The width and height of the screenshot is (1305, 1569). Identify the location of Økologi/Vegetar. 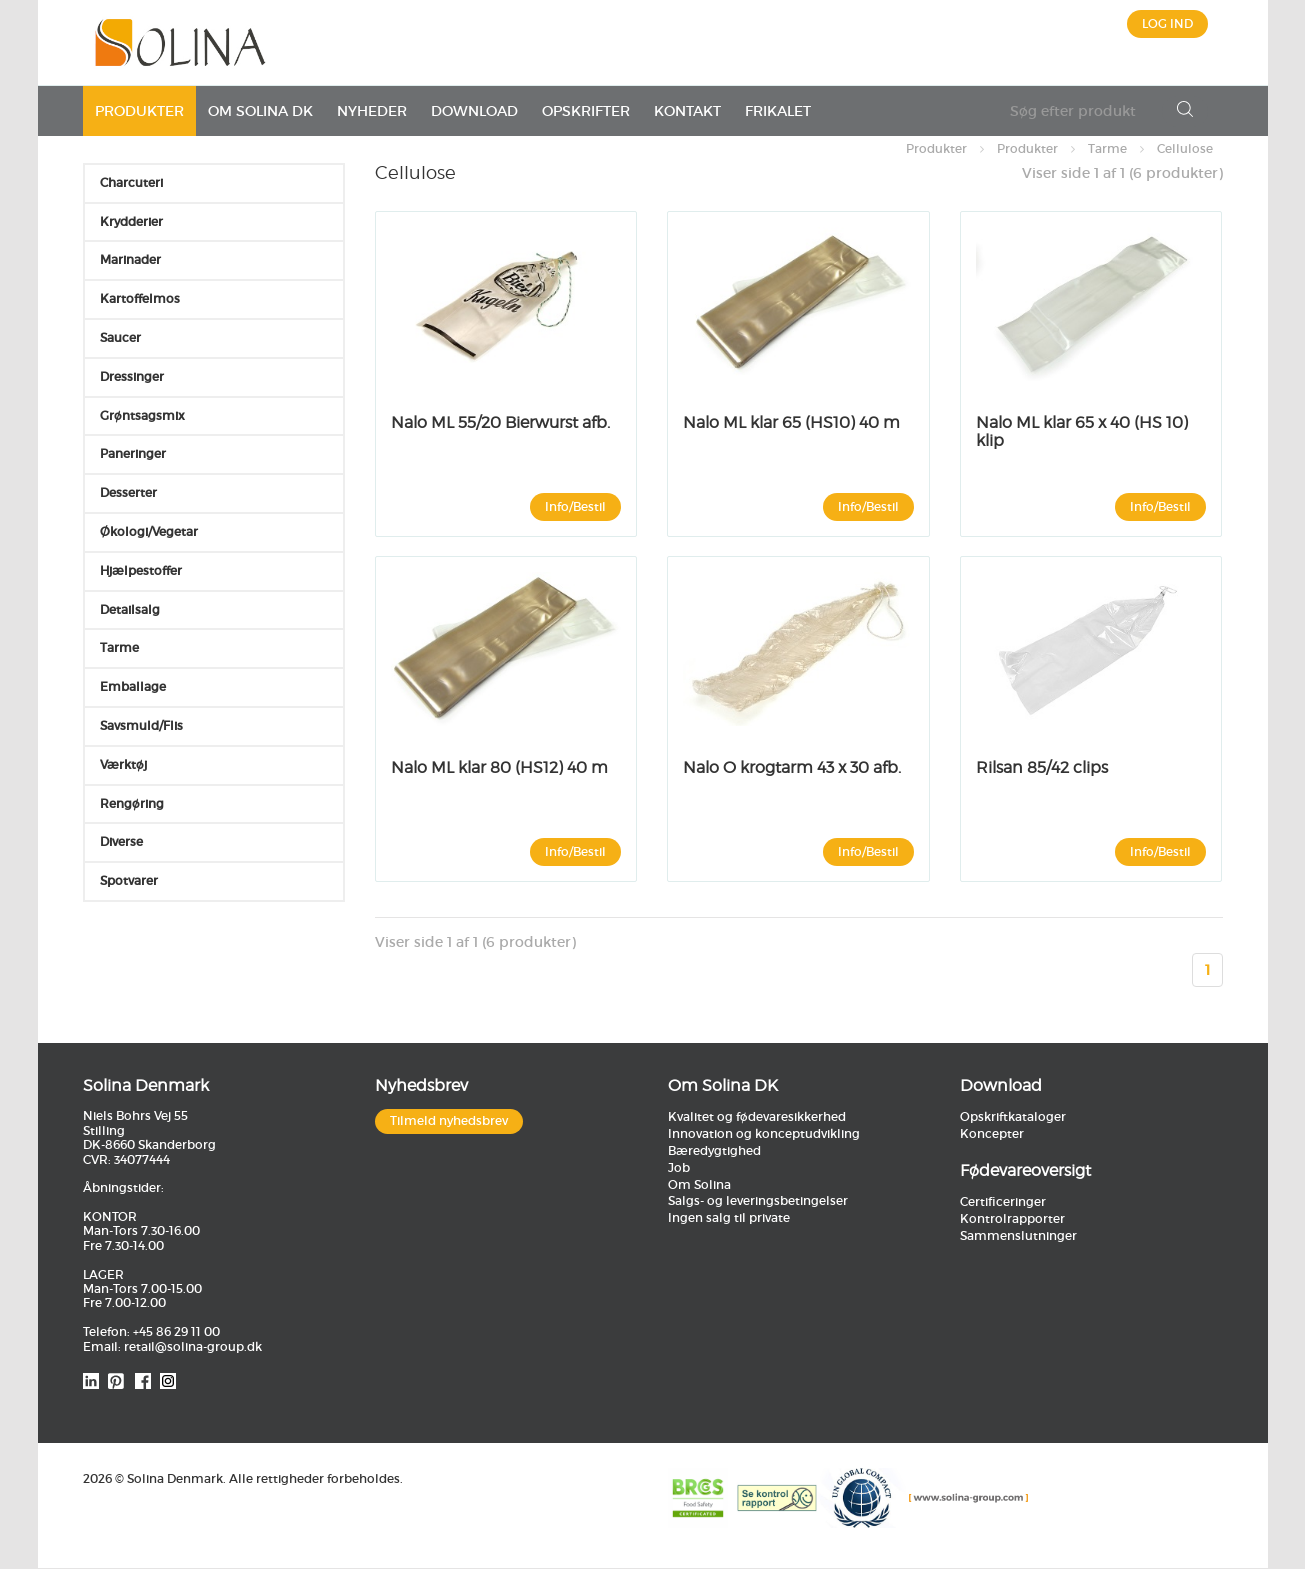
(149, 531).